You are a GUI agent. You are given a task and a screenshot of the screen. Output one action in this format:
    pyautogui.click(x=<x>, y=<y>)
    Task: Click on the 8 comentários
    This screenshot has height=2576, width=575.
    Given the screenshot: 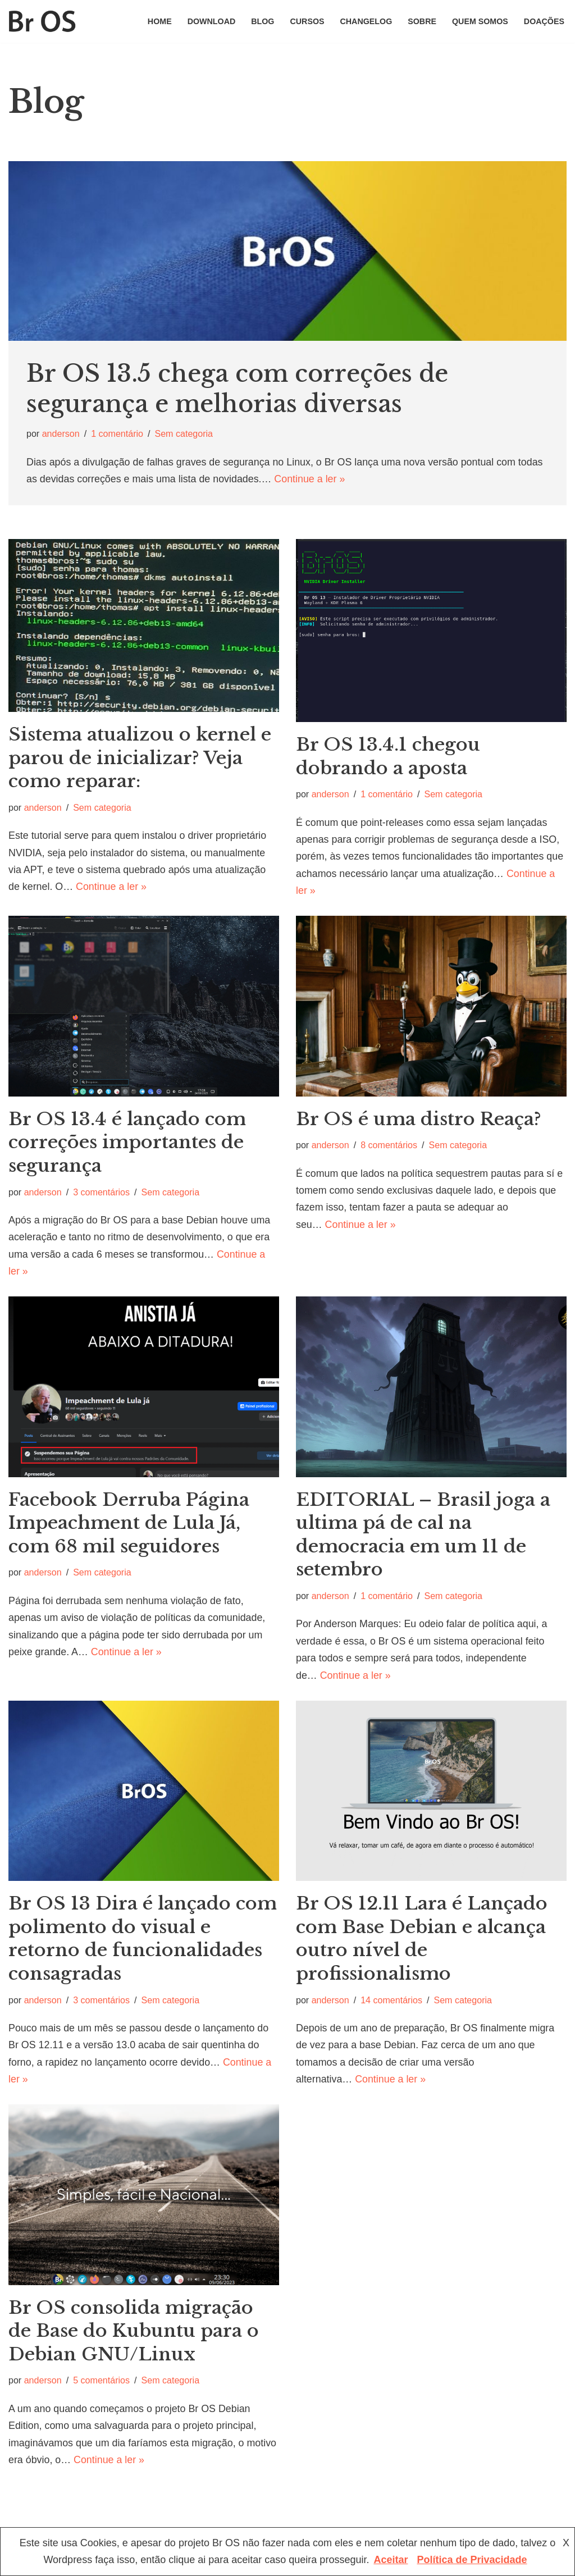 What is the action you would take?
    pyautogui.click(x=389, y=1146)
    